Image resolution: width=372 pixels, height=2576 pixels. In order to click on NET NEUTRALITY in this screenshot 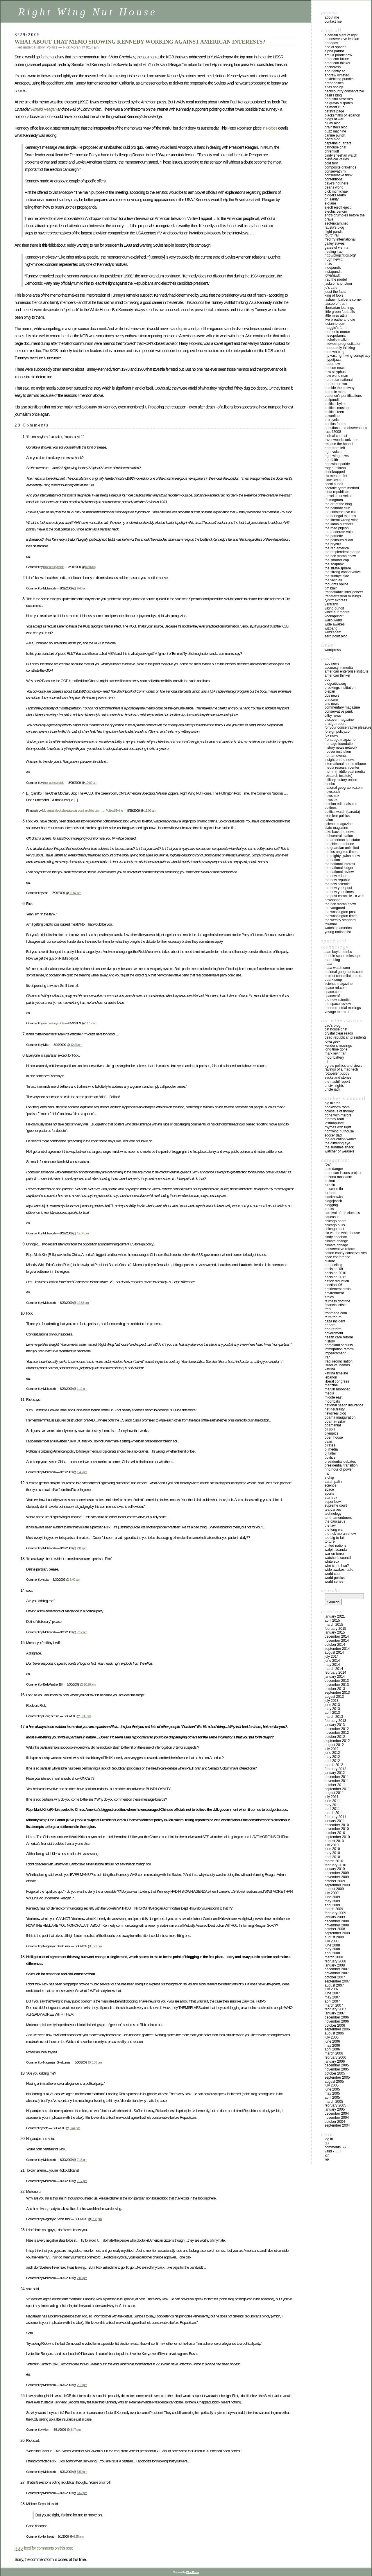, I will do `click(335, 1409)`.